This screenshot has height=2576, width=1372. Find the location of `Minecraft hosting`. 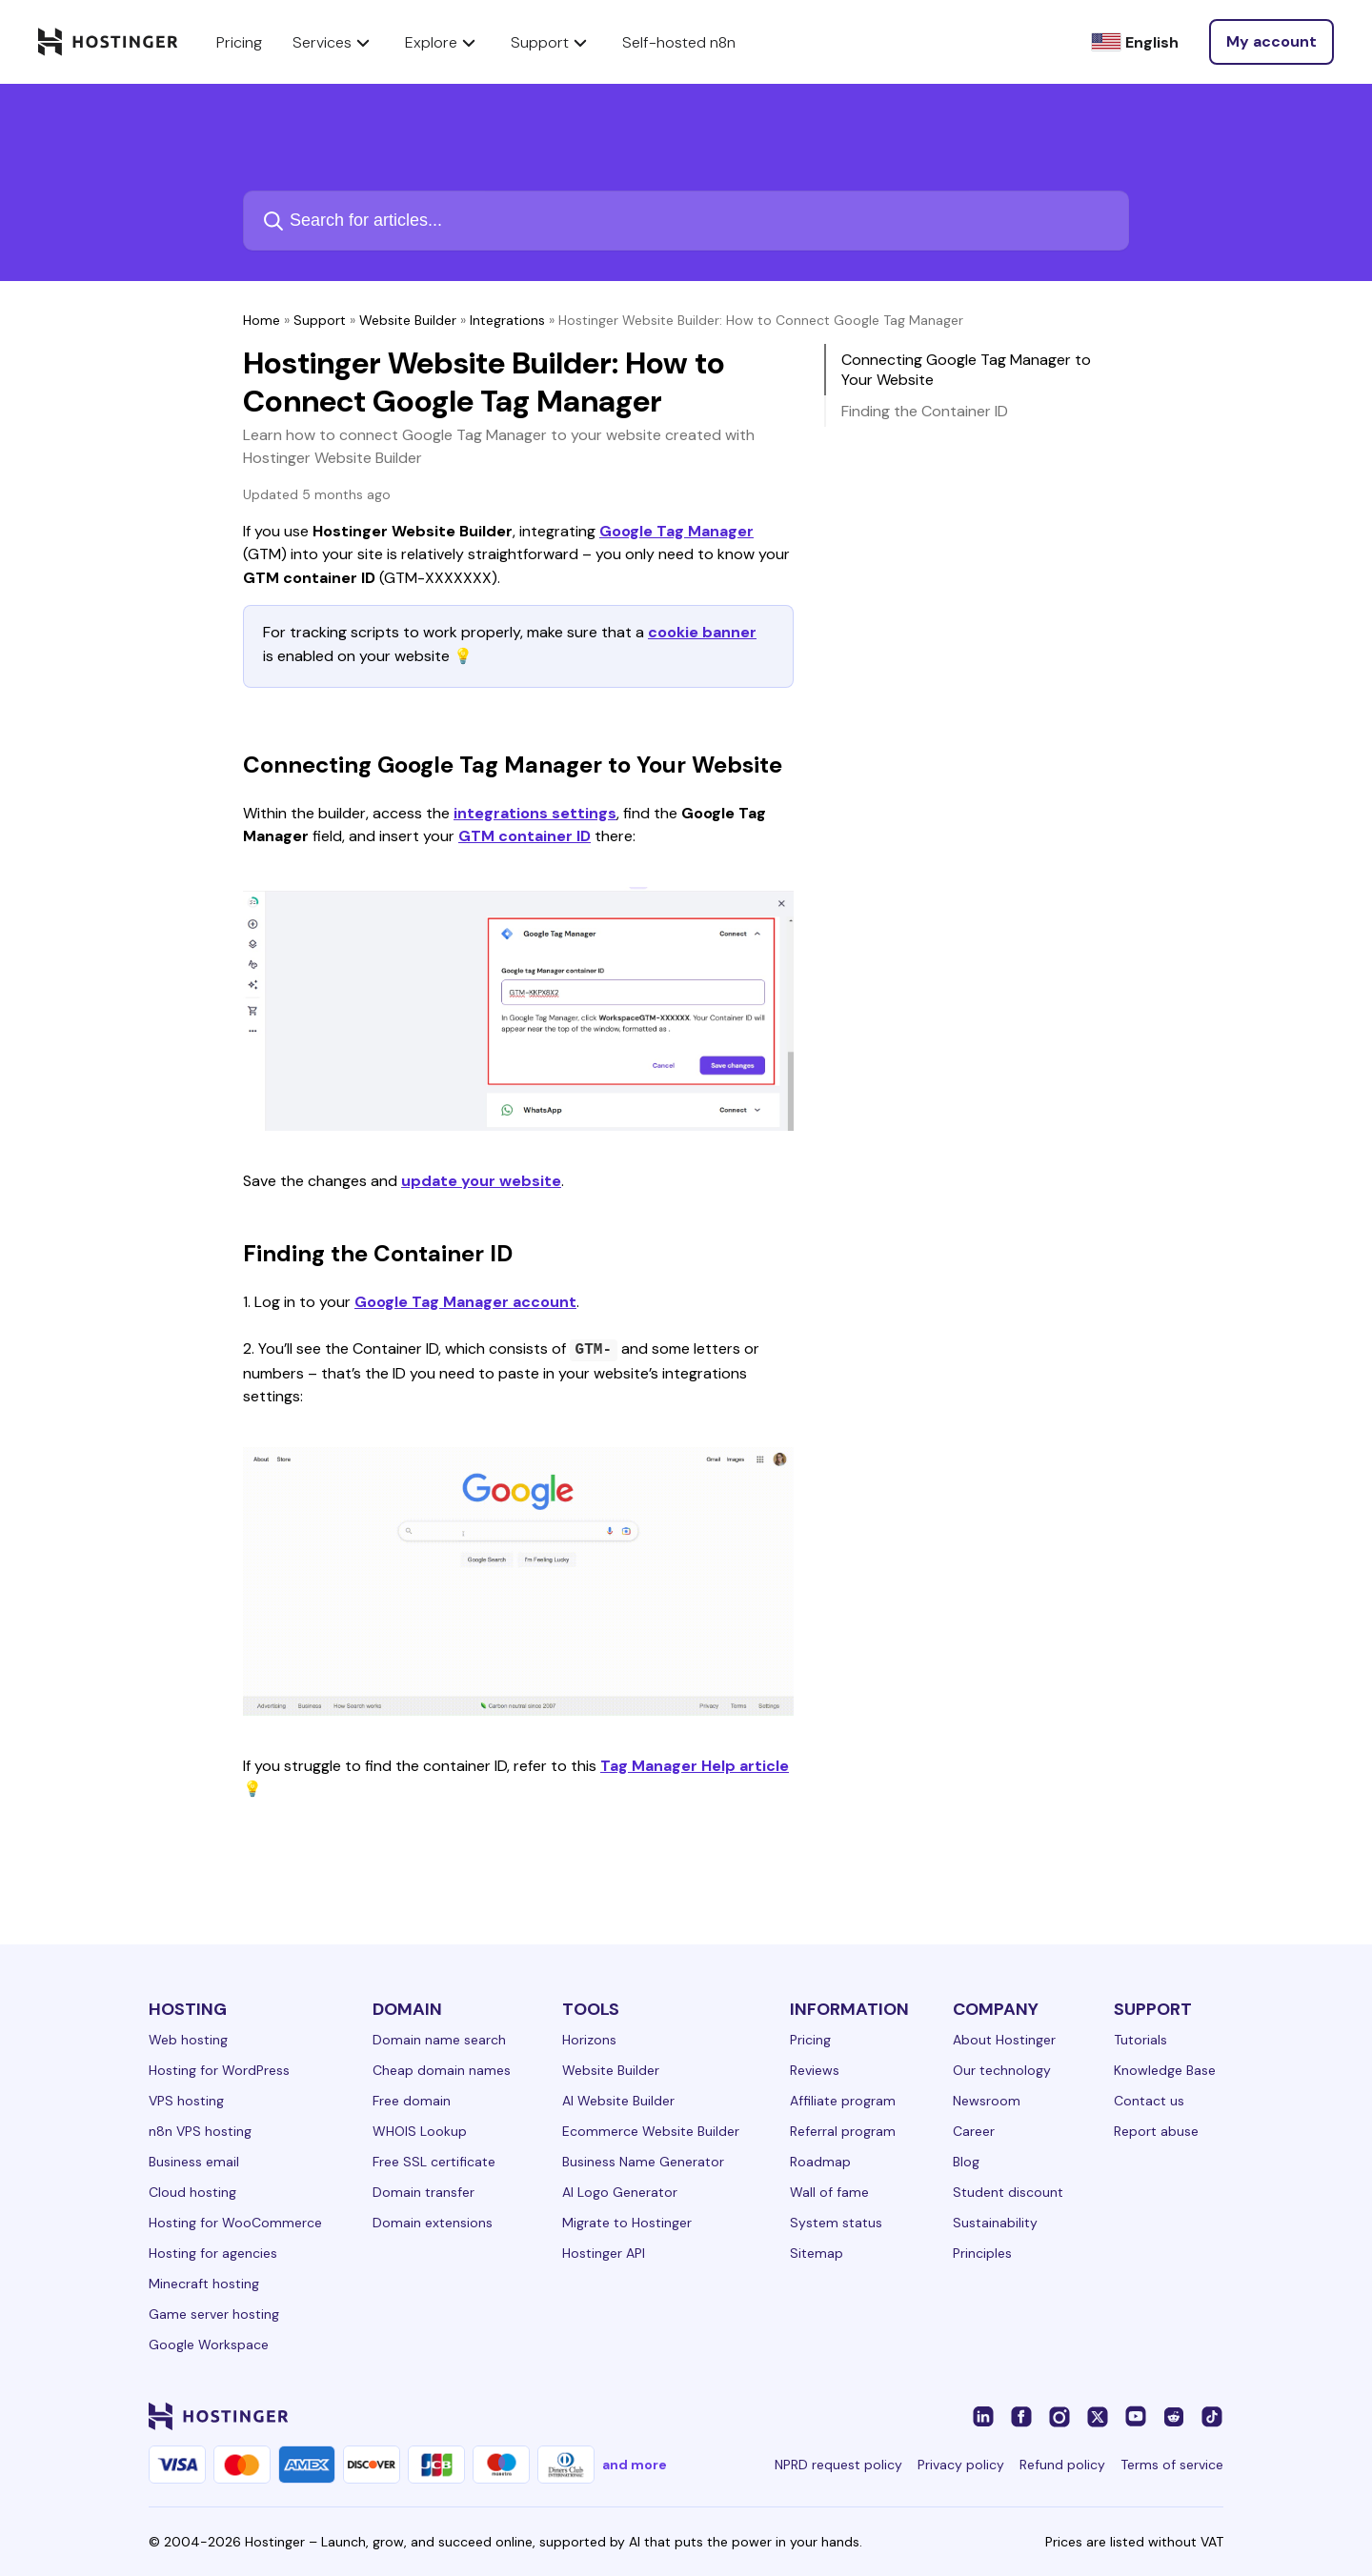

Minecraft hosting is located at coordinates (204, 2283).